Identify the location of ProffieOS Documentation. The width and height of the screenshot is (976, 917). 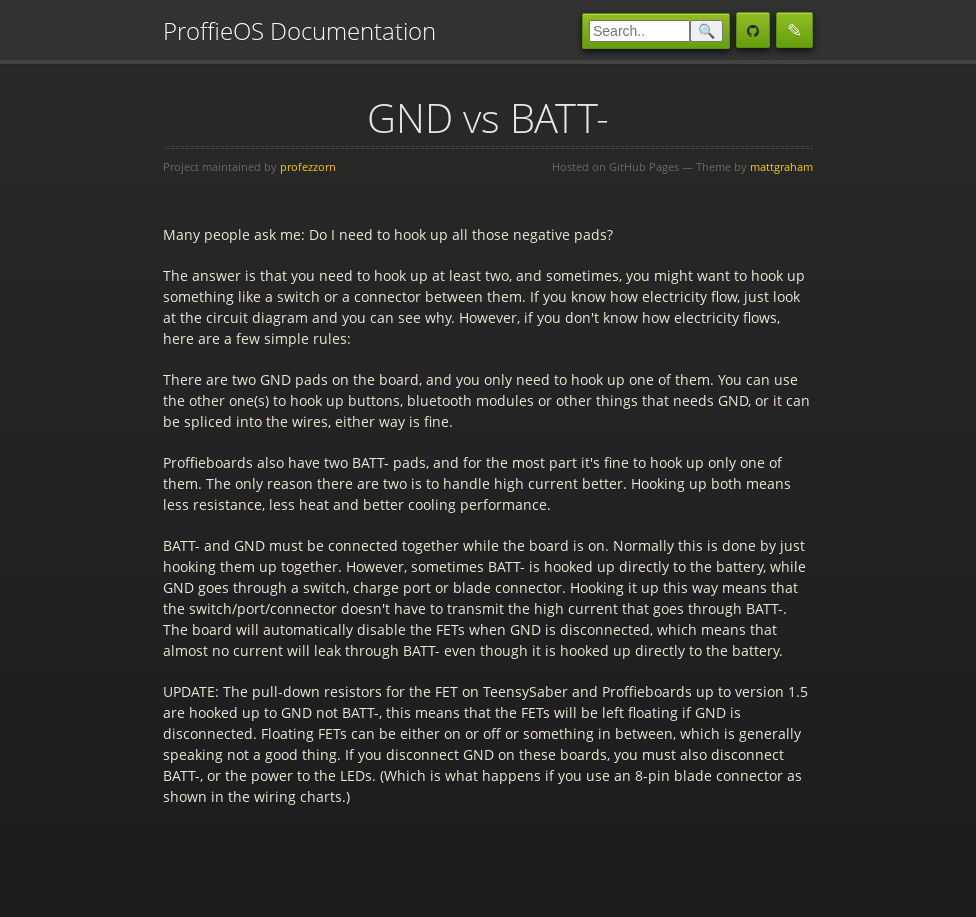
(299, 30).